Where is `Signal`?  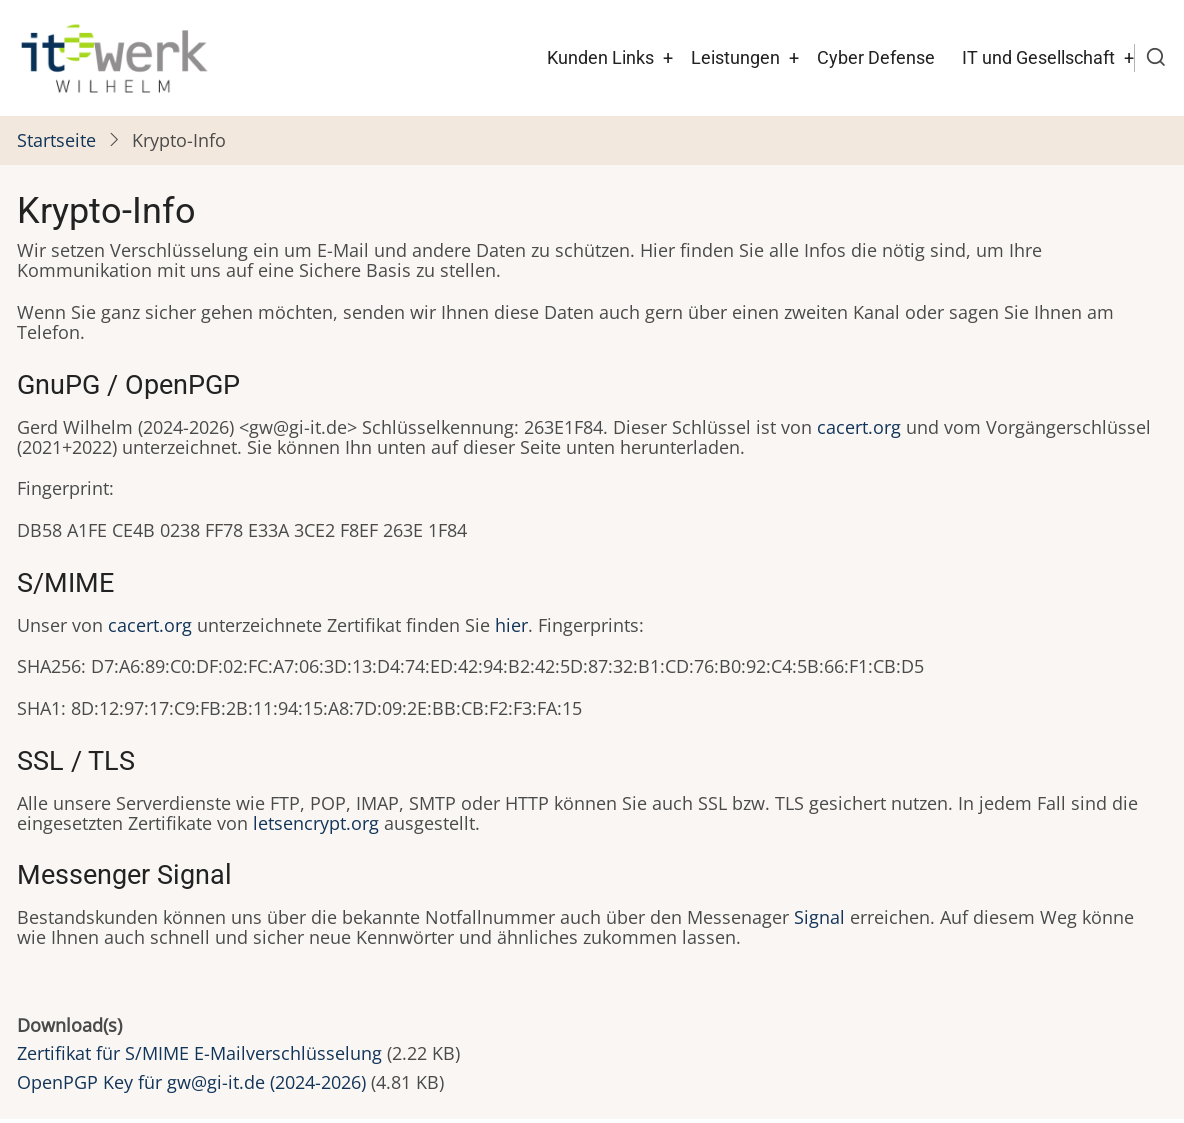 Signal is located at coordinates (819, 917).